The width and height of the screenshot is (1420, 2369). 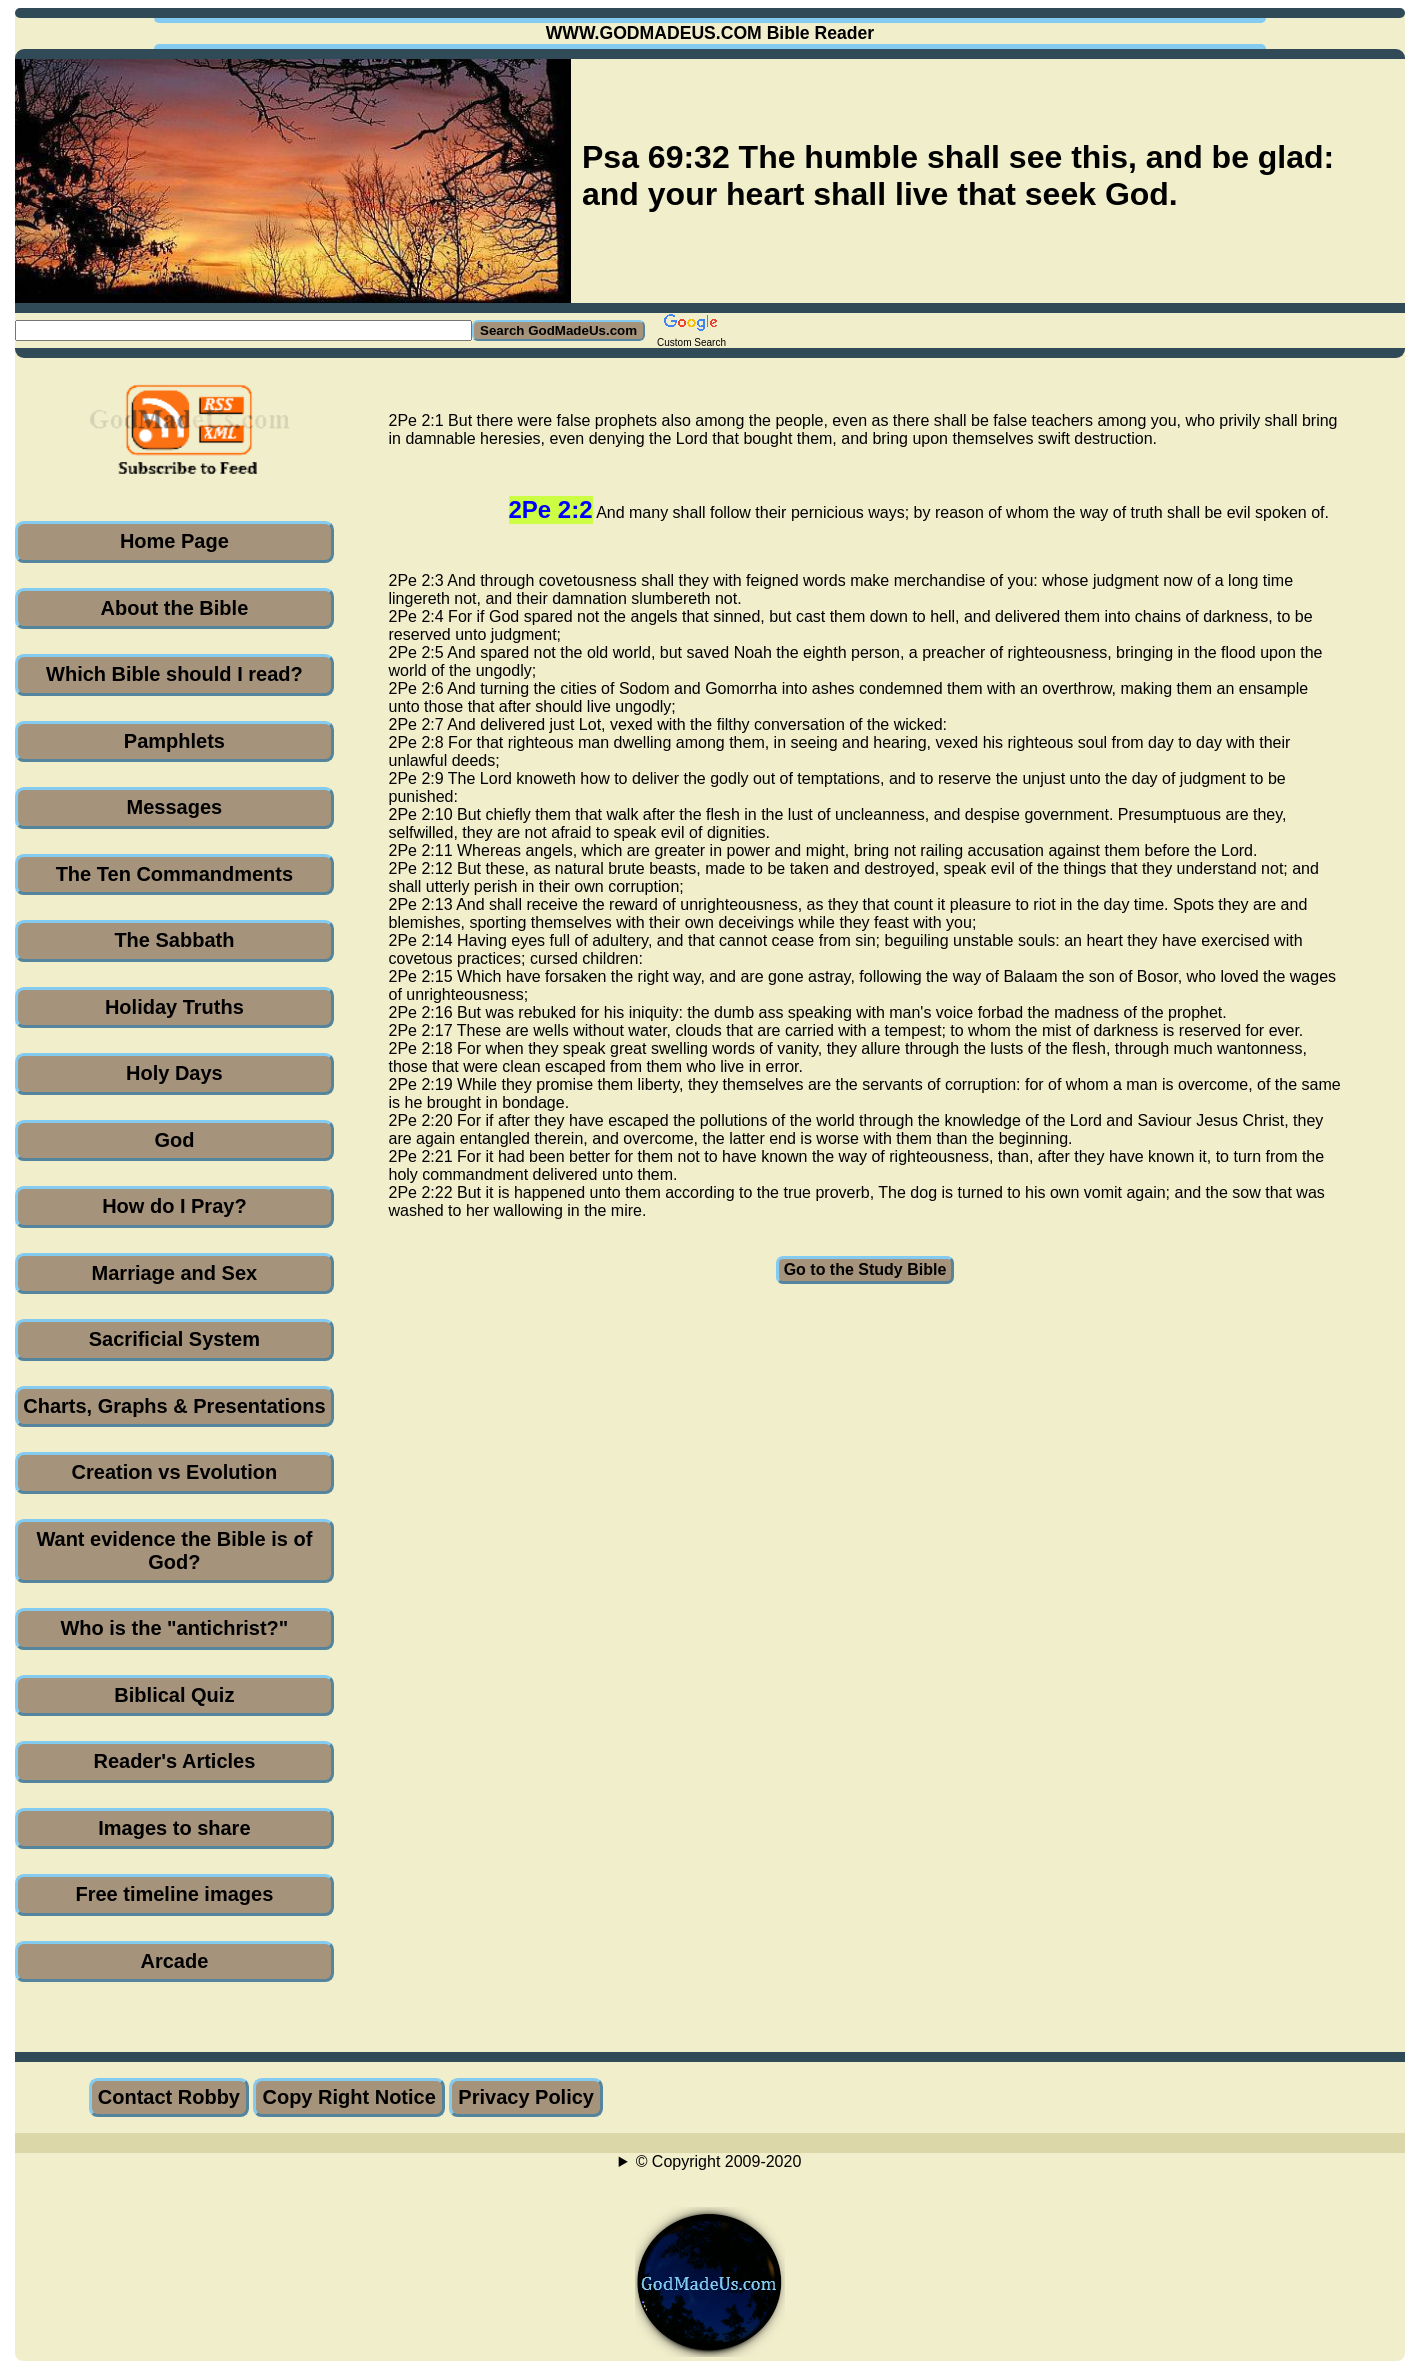 What do you see at coordinates (175, 1472) in the screenshot?
I see `Creation vs Evolution` at bounding box center [175, 1472].